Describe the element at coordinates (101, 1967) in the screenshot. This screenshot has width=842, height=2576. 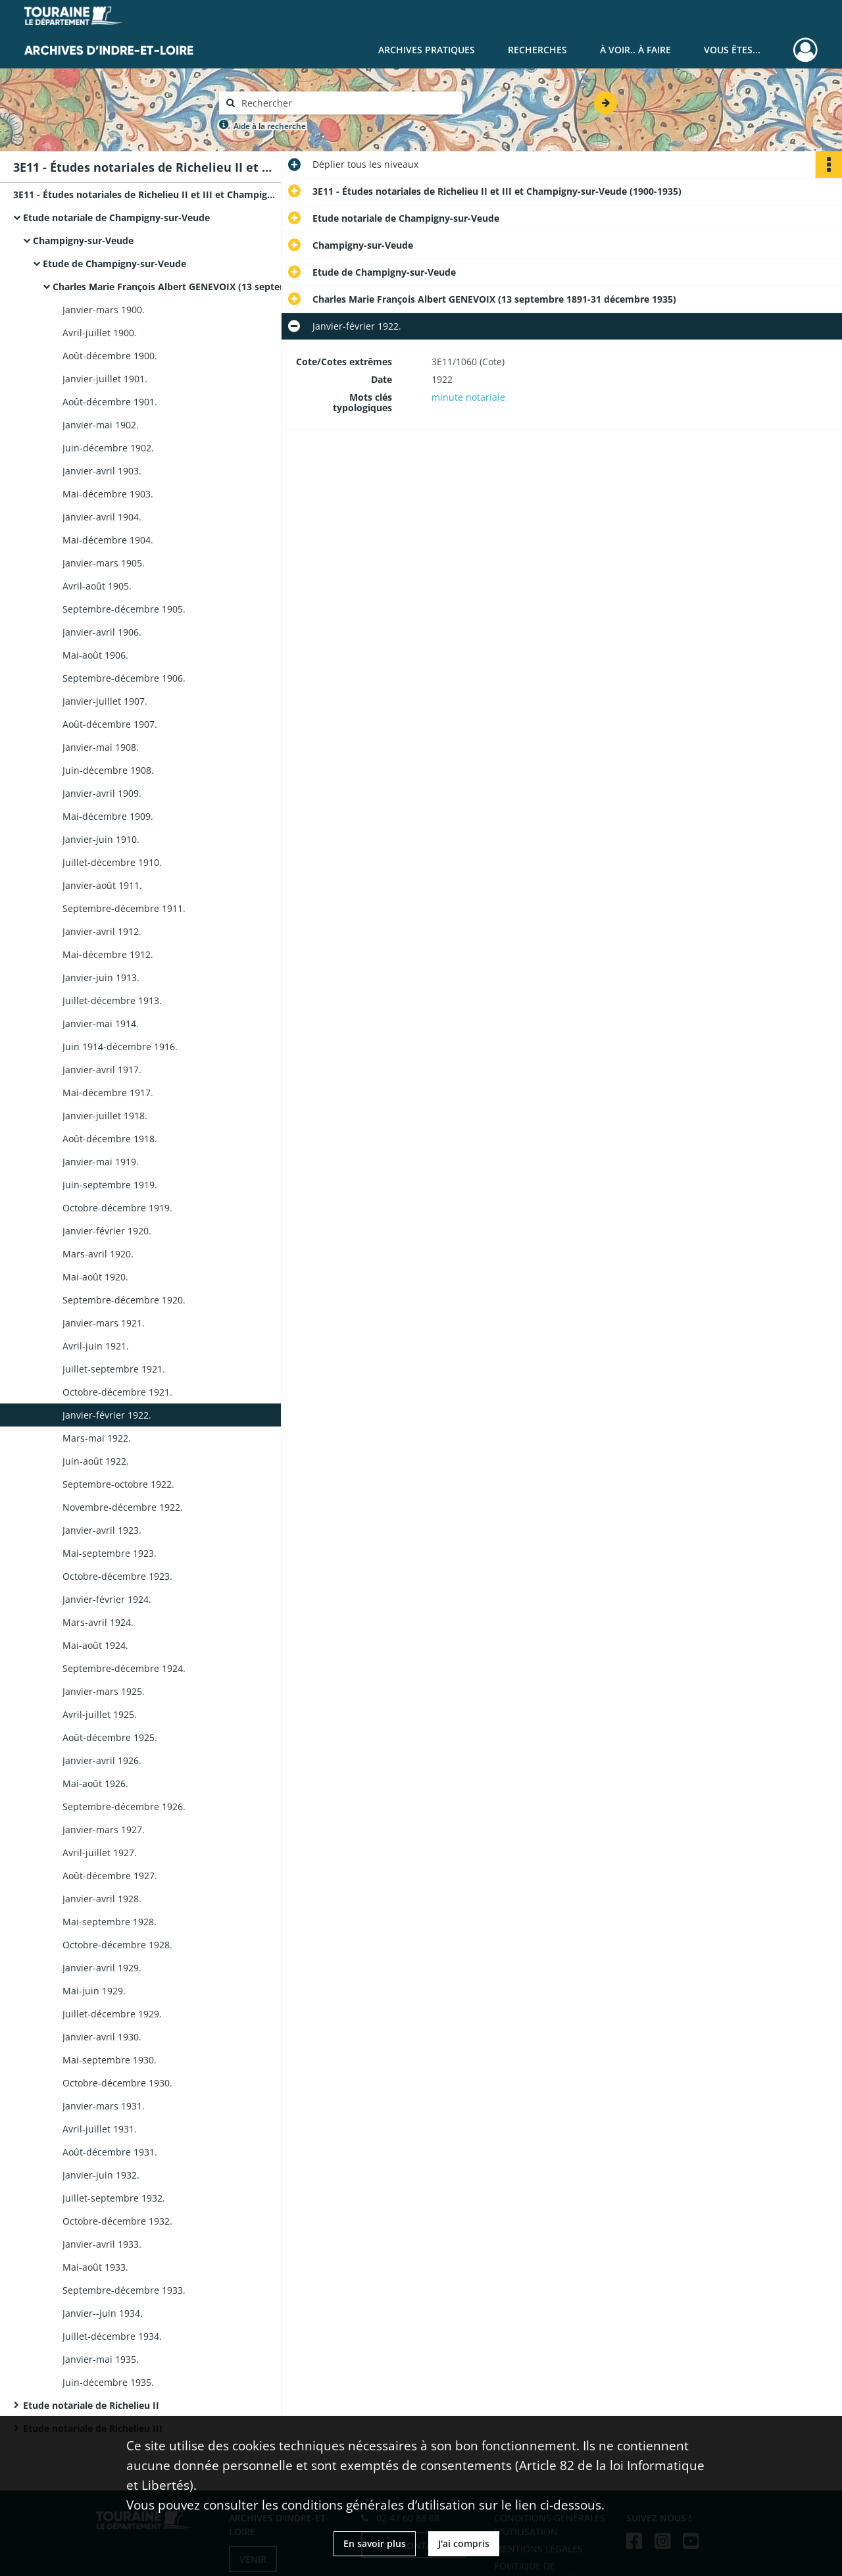
I see `Janvier-avril 1929.` at that location.